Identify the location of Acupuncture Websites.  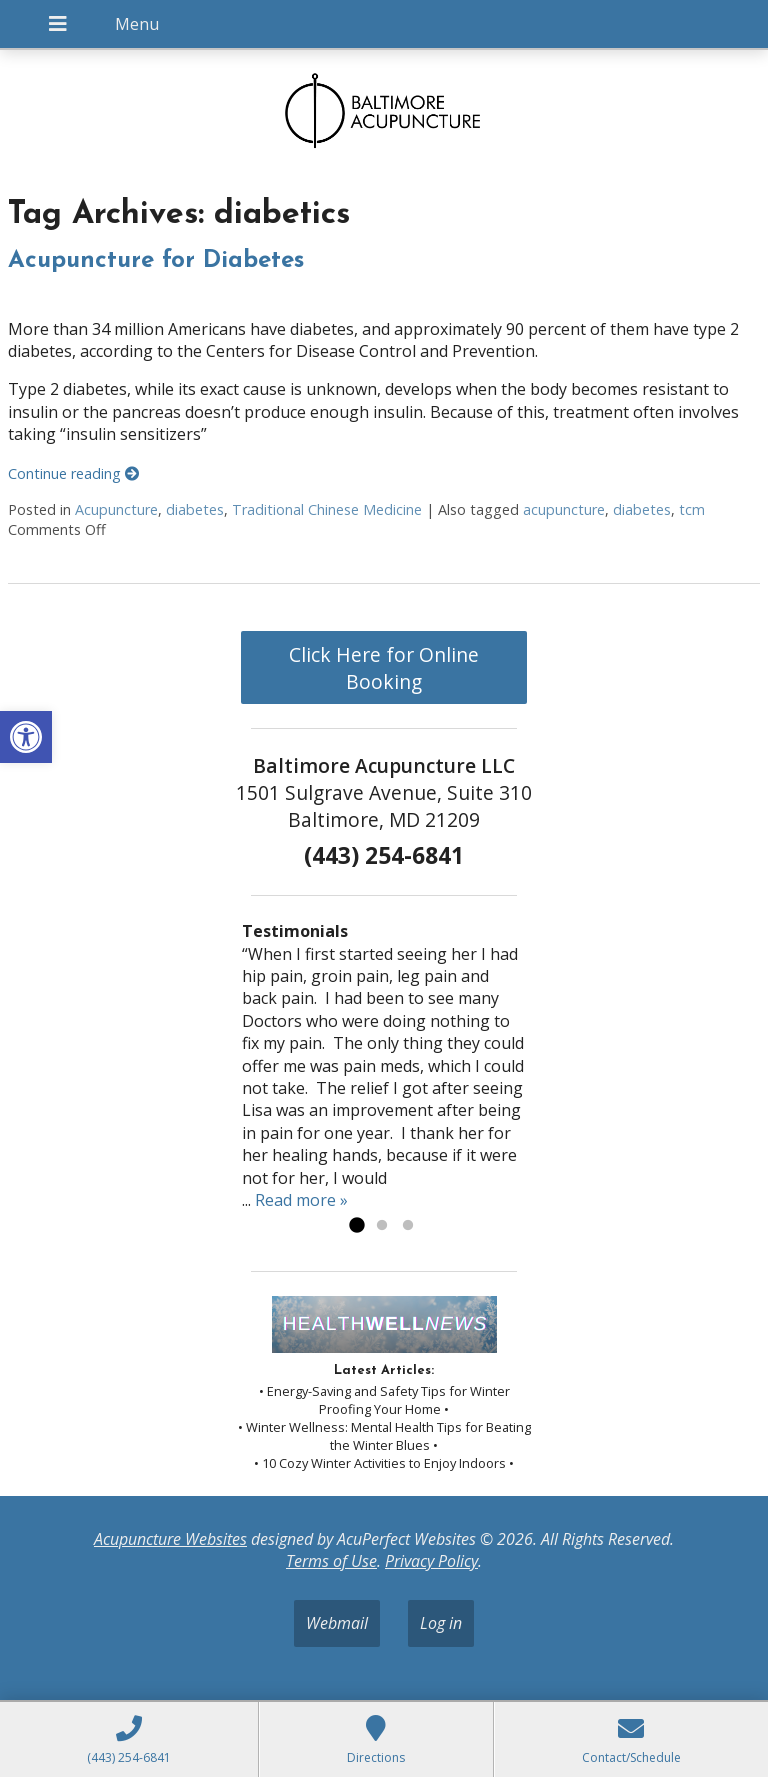
(170, 1539).